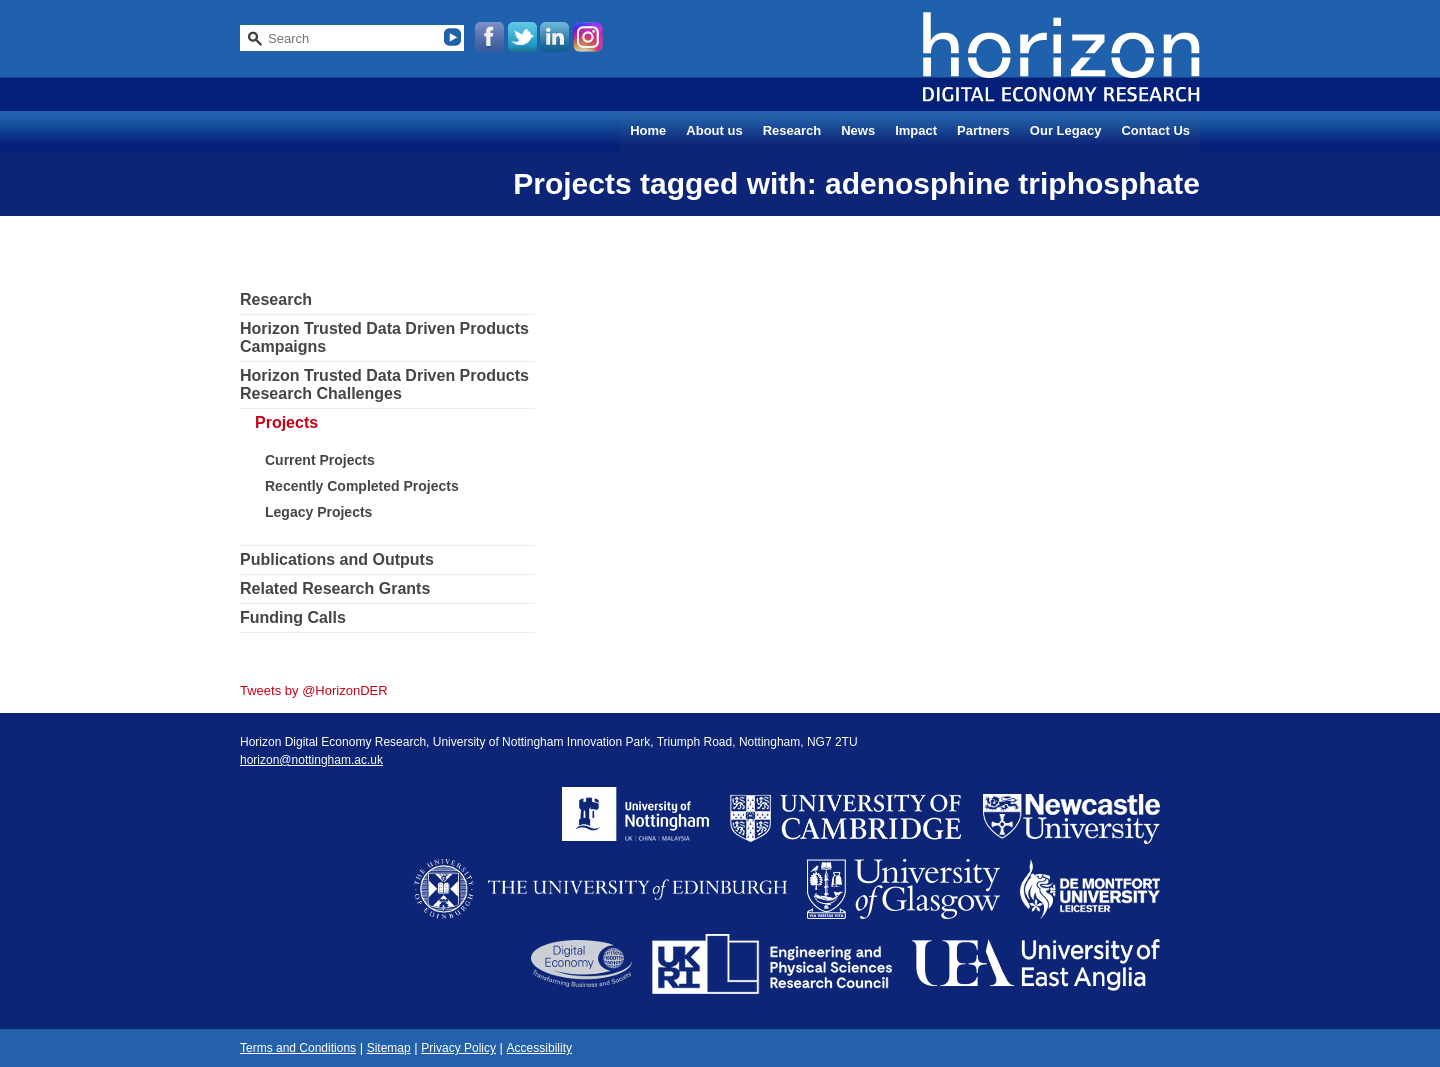 Image resolution: width=1440 pixels, height=1067 pixels. What do you see at coordinates (916, 130) in the screenshot?
I see `Impact` at bounding box center [916, 130].